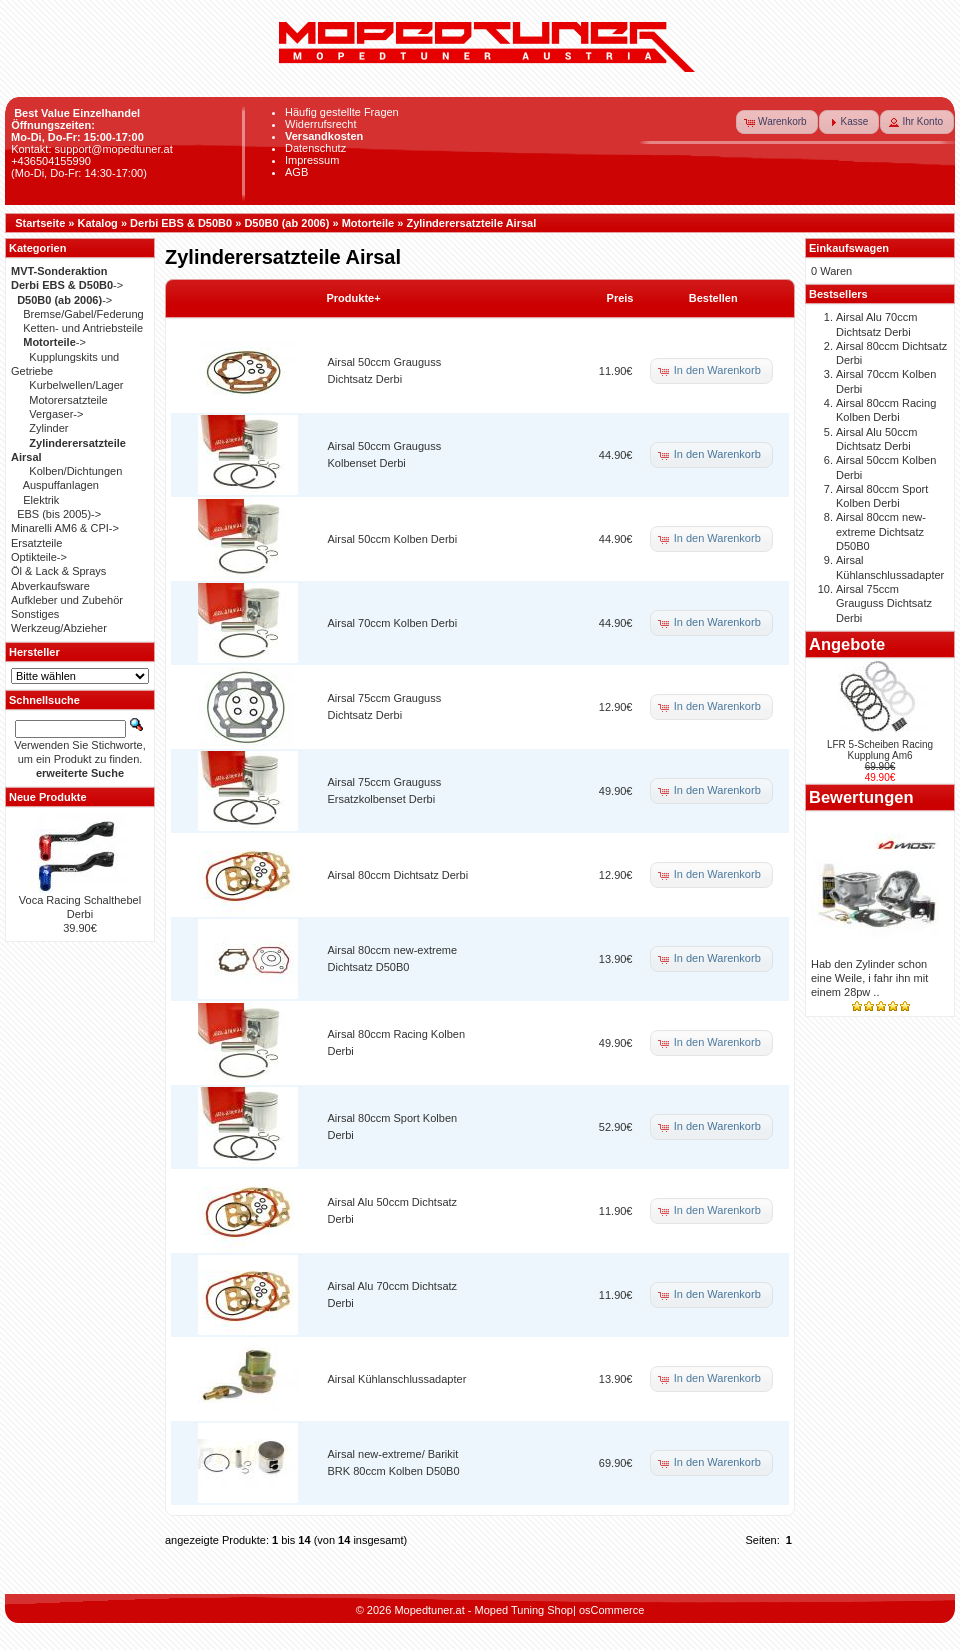  Describe the element at coordinates (620, 298) in the screenshot. I see `Preis` at that location.